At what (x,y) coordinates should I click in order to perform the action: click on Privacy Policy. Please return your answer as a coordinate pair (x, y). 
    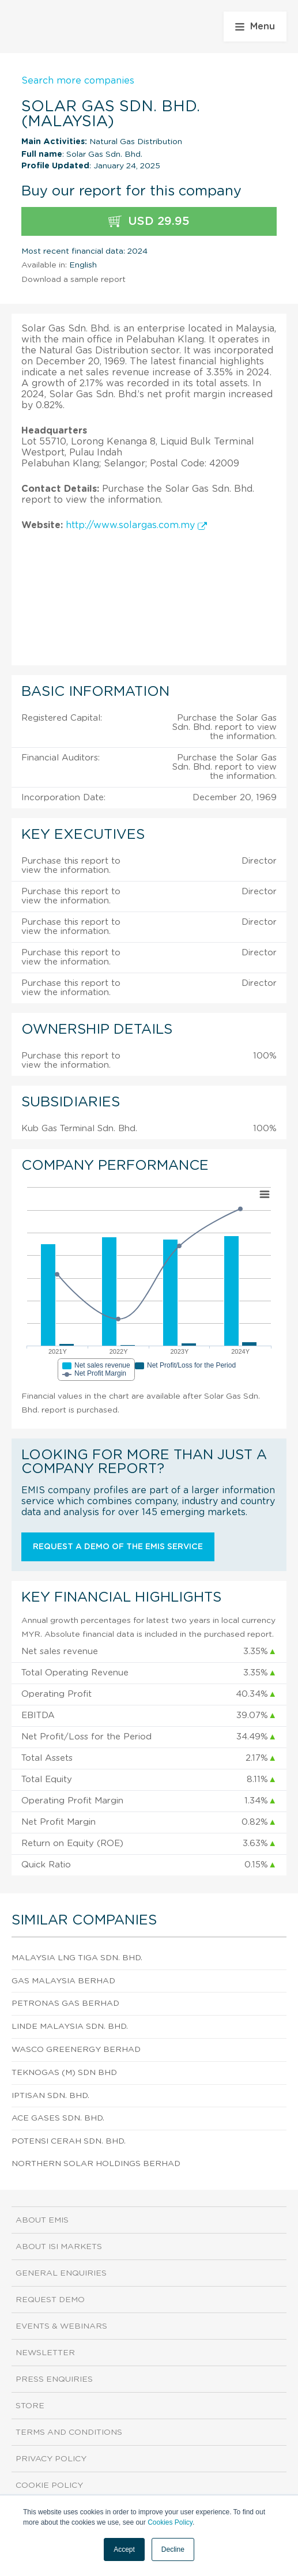
    Looking at the image, I should click on (51, 2459).